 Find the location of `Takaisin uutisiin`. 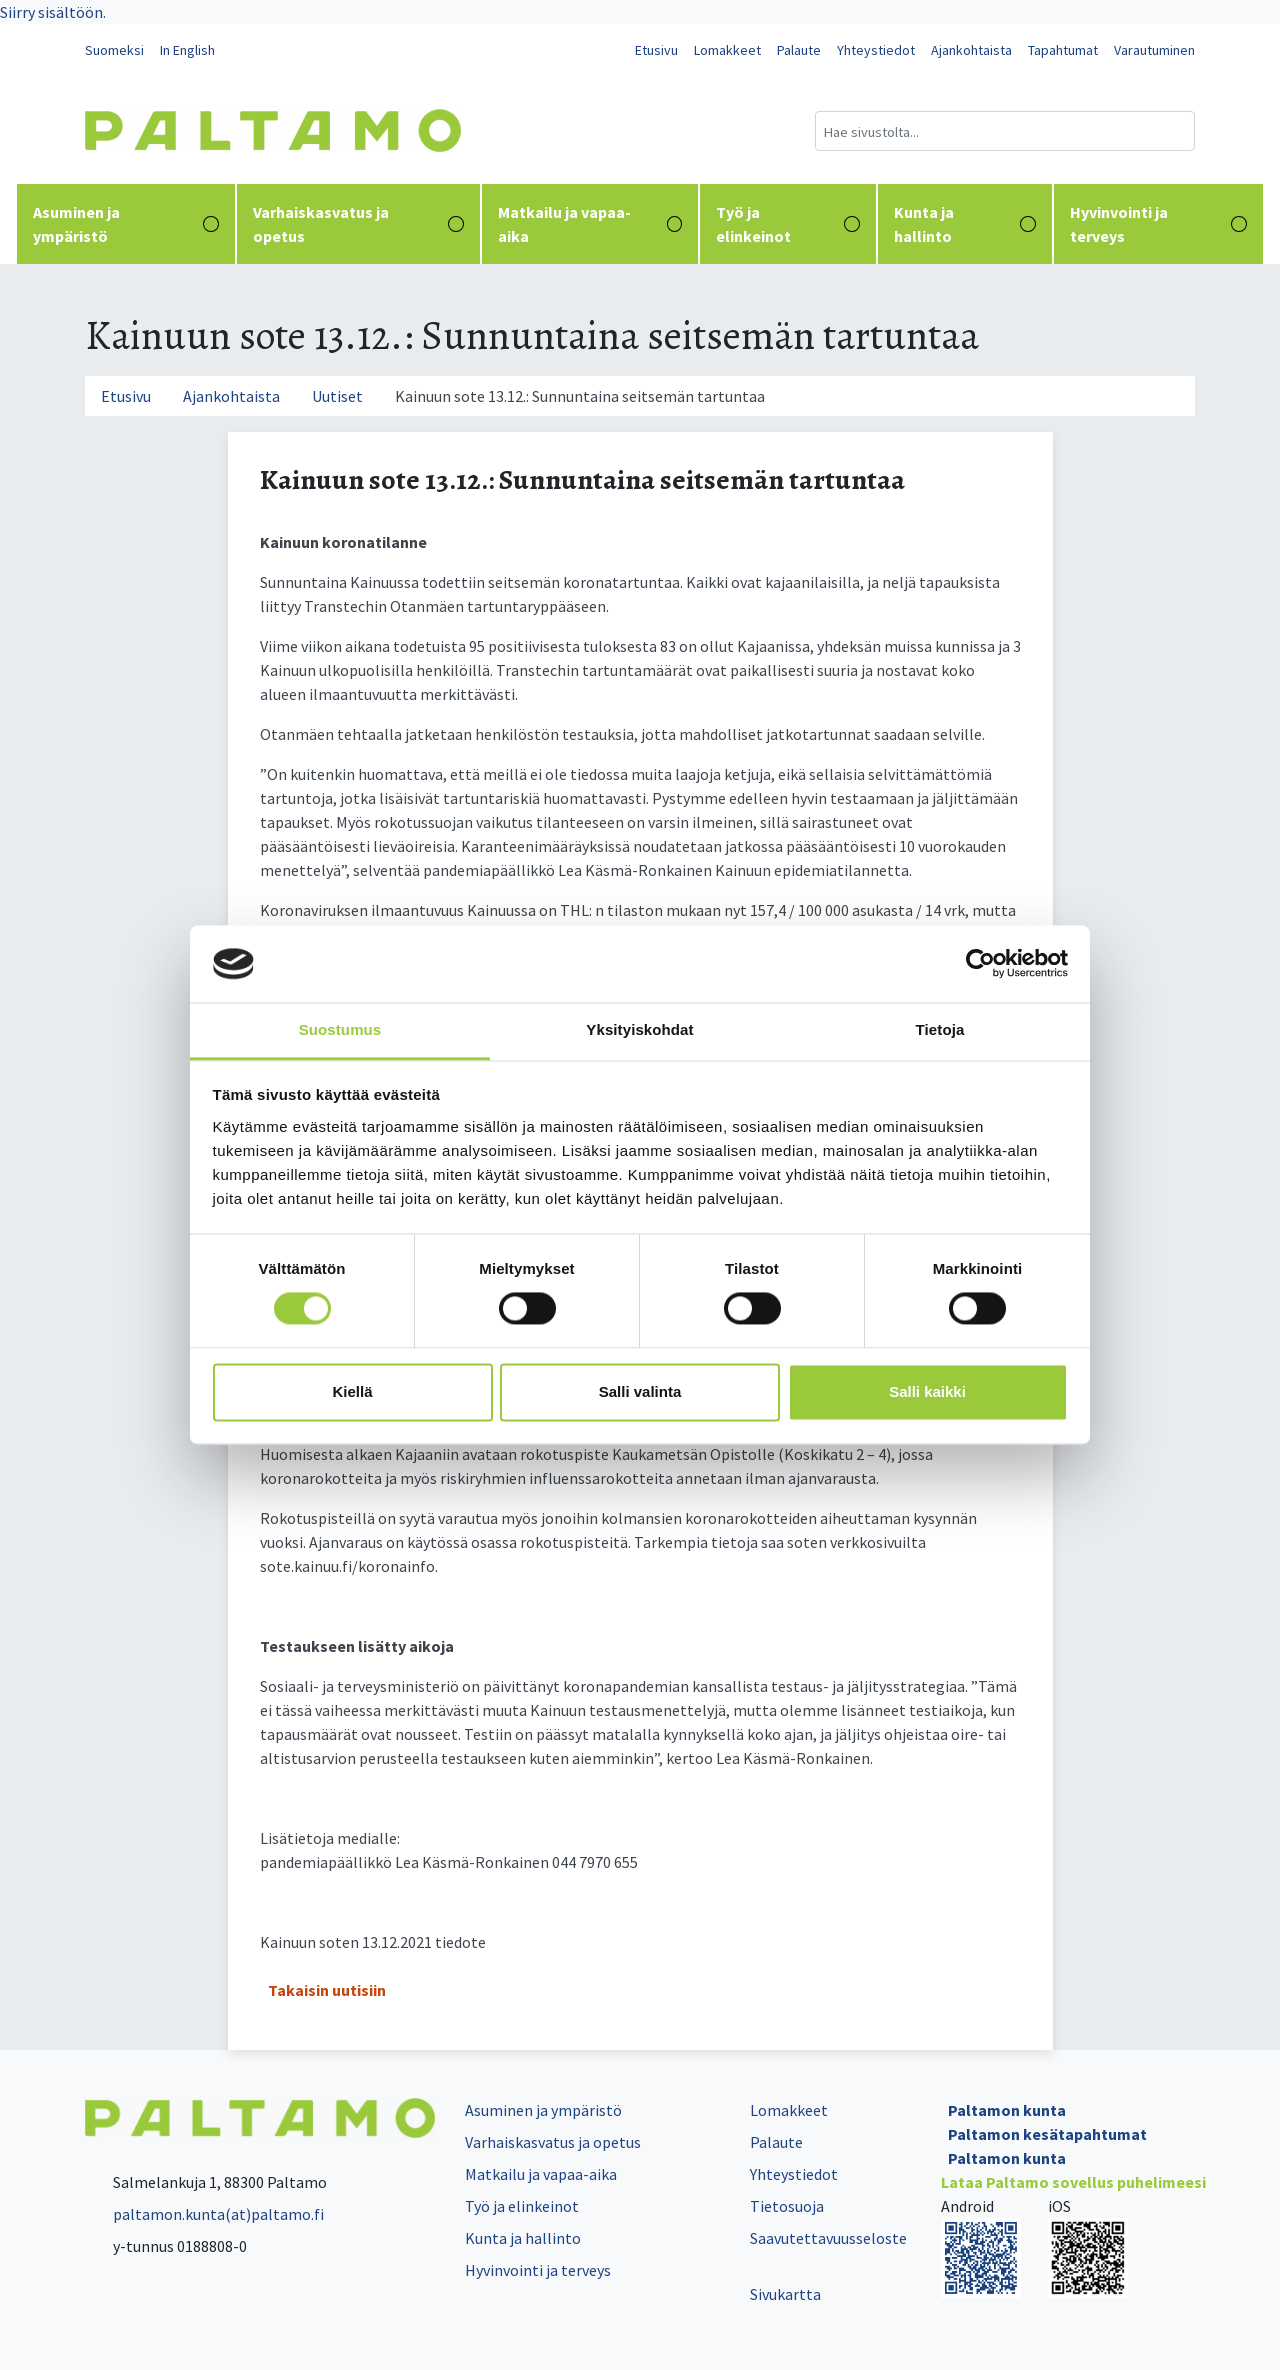

Takaisin uutisiin is located at coordinates (327, 1990).